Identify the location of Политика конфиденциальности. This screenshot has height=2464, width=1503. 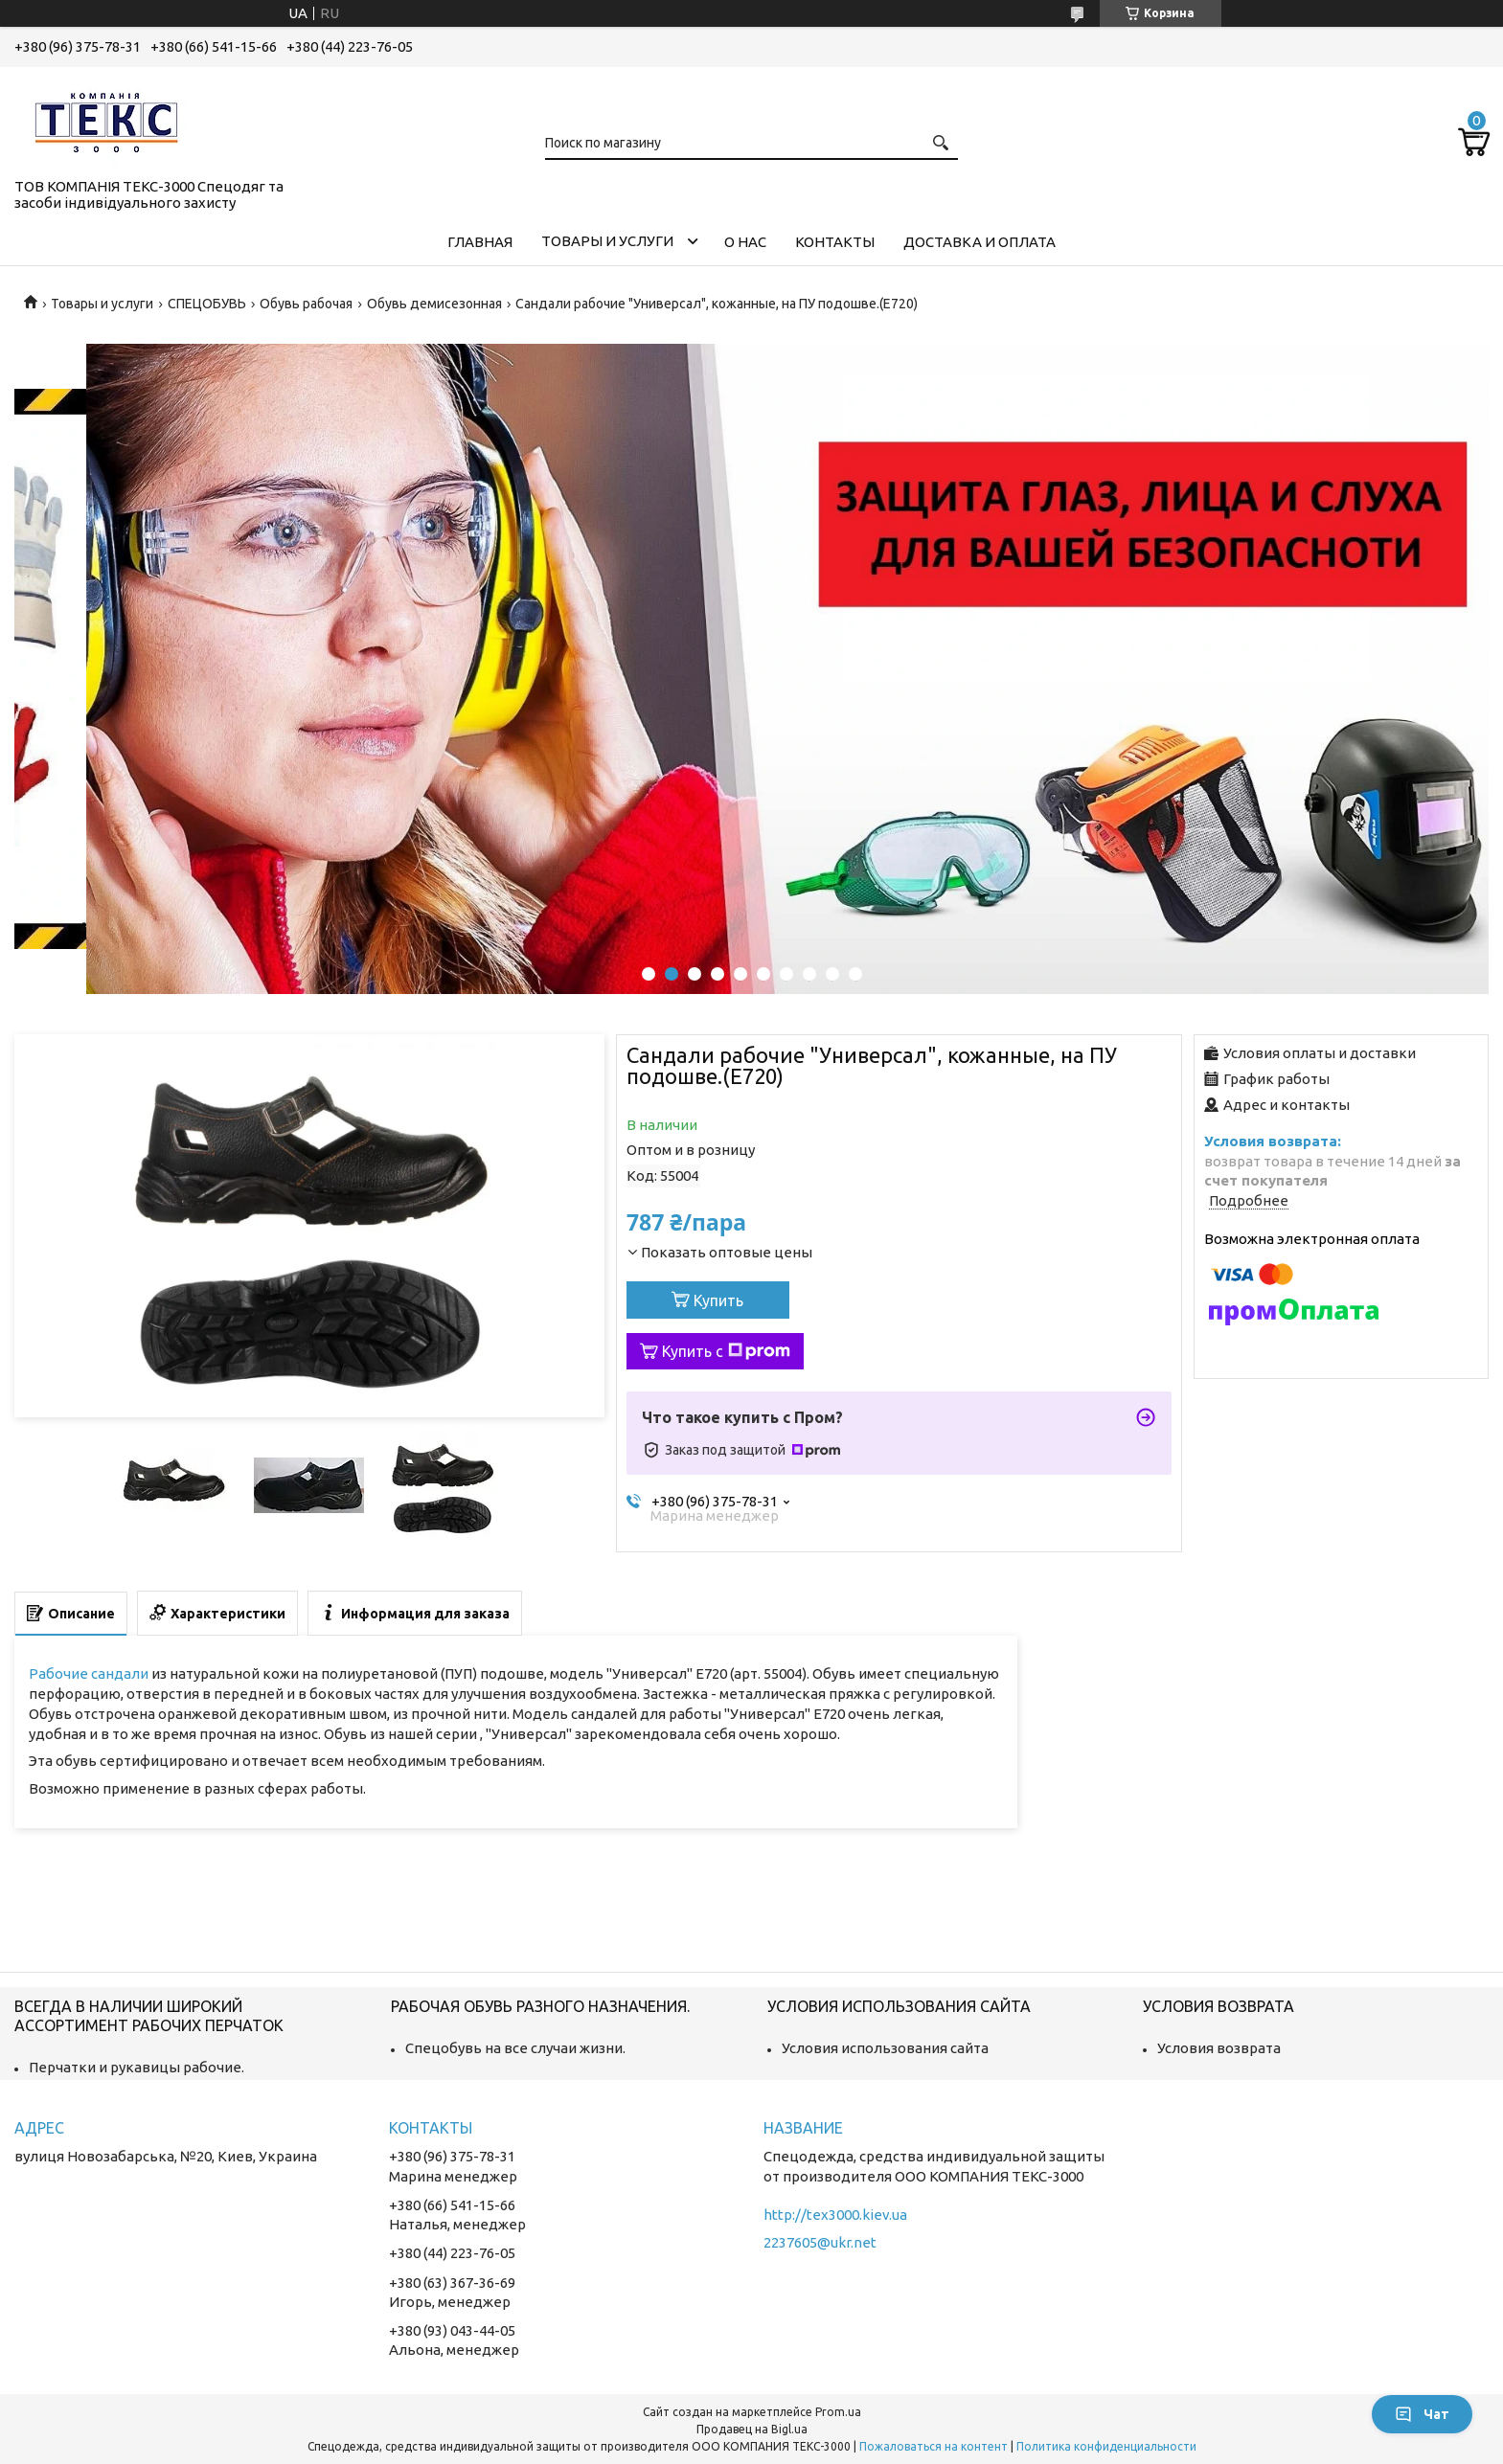
(1106, 2446).